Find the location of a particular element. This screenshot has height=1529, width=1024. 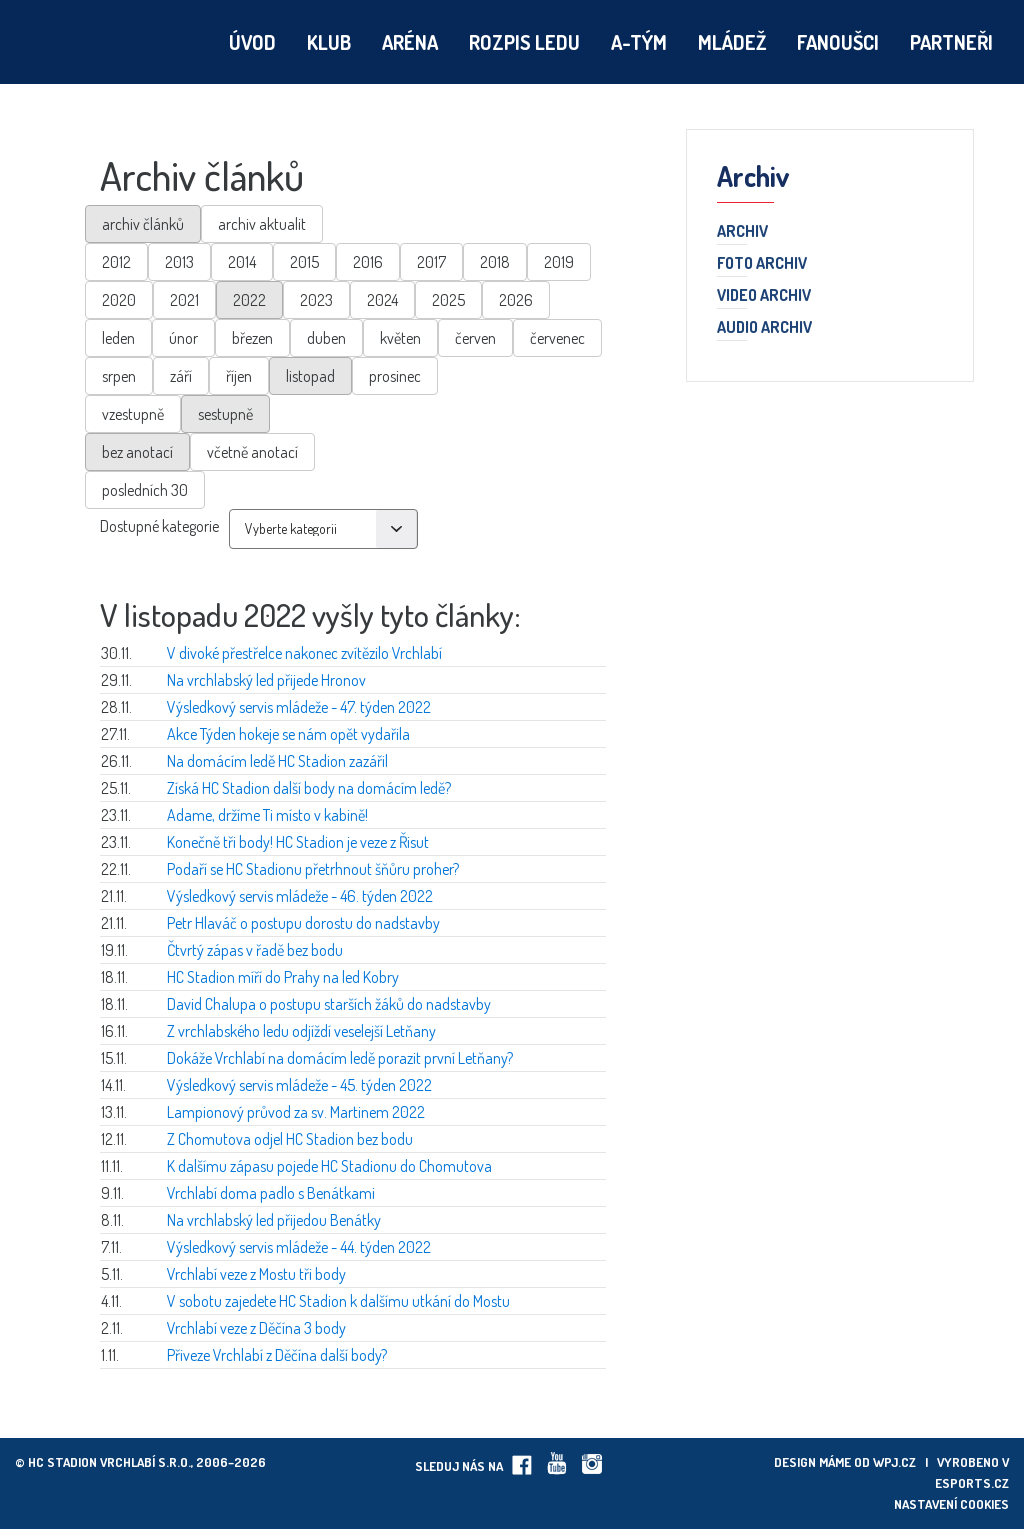

září is located at coordinates (181, 376).